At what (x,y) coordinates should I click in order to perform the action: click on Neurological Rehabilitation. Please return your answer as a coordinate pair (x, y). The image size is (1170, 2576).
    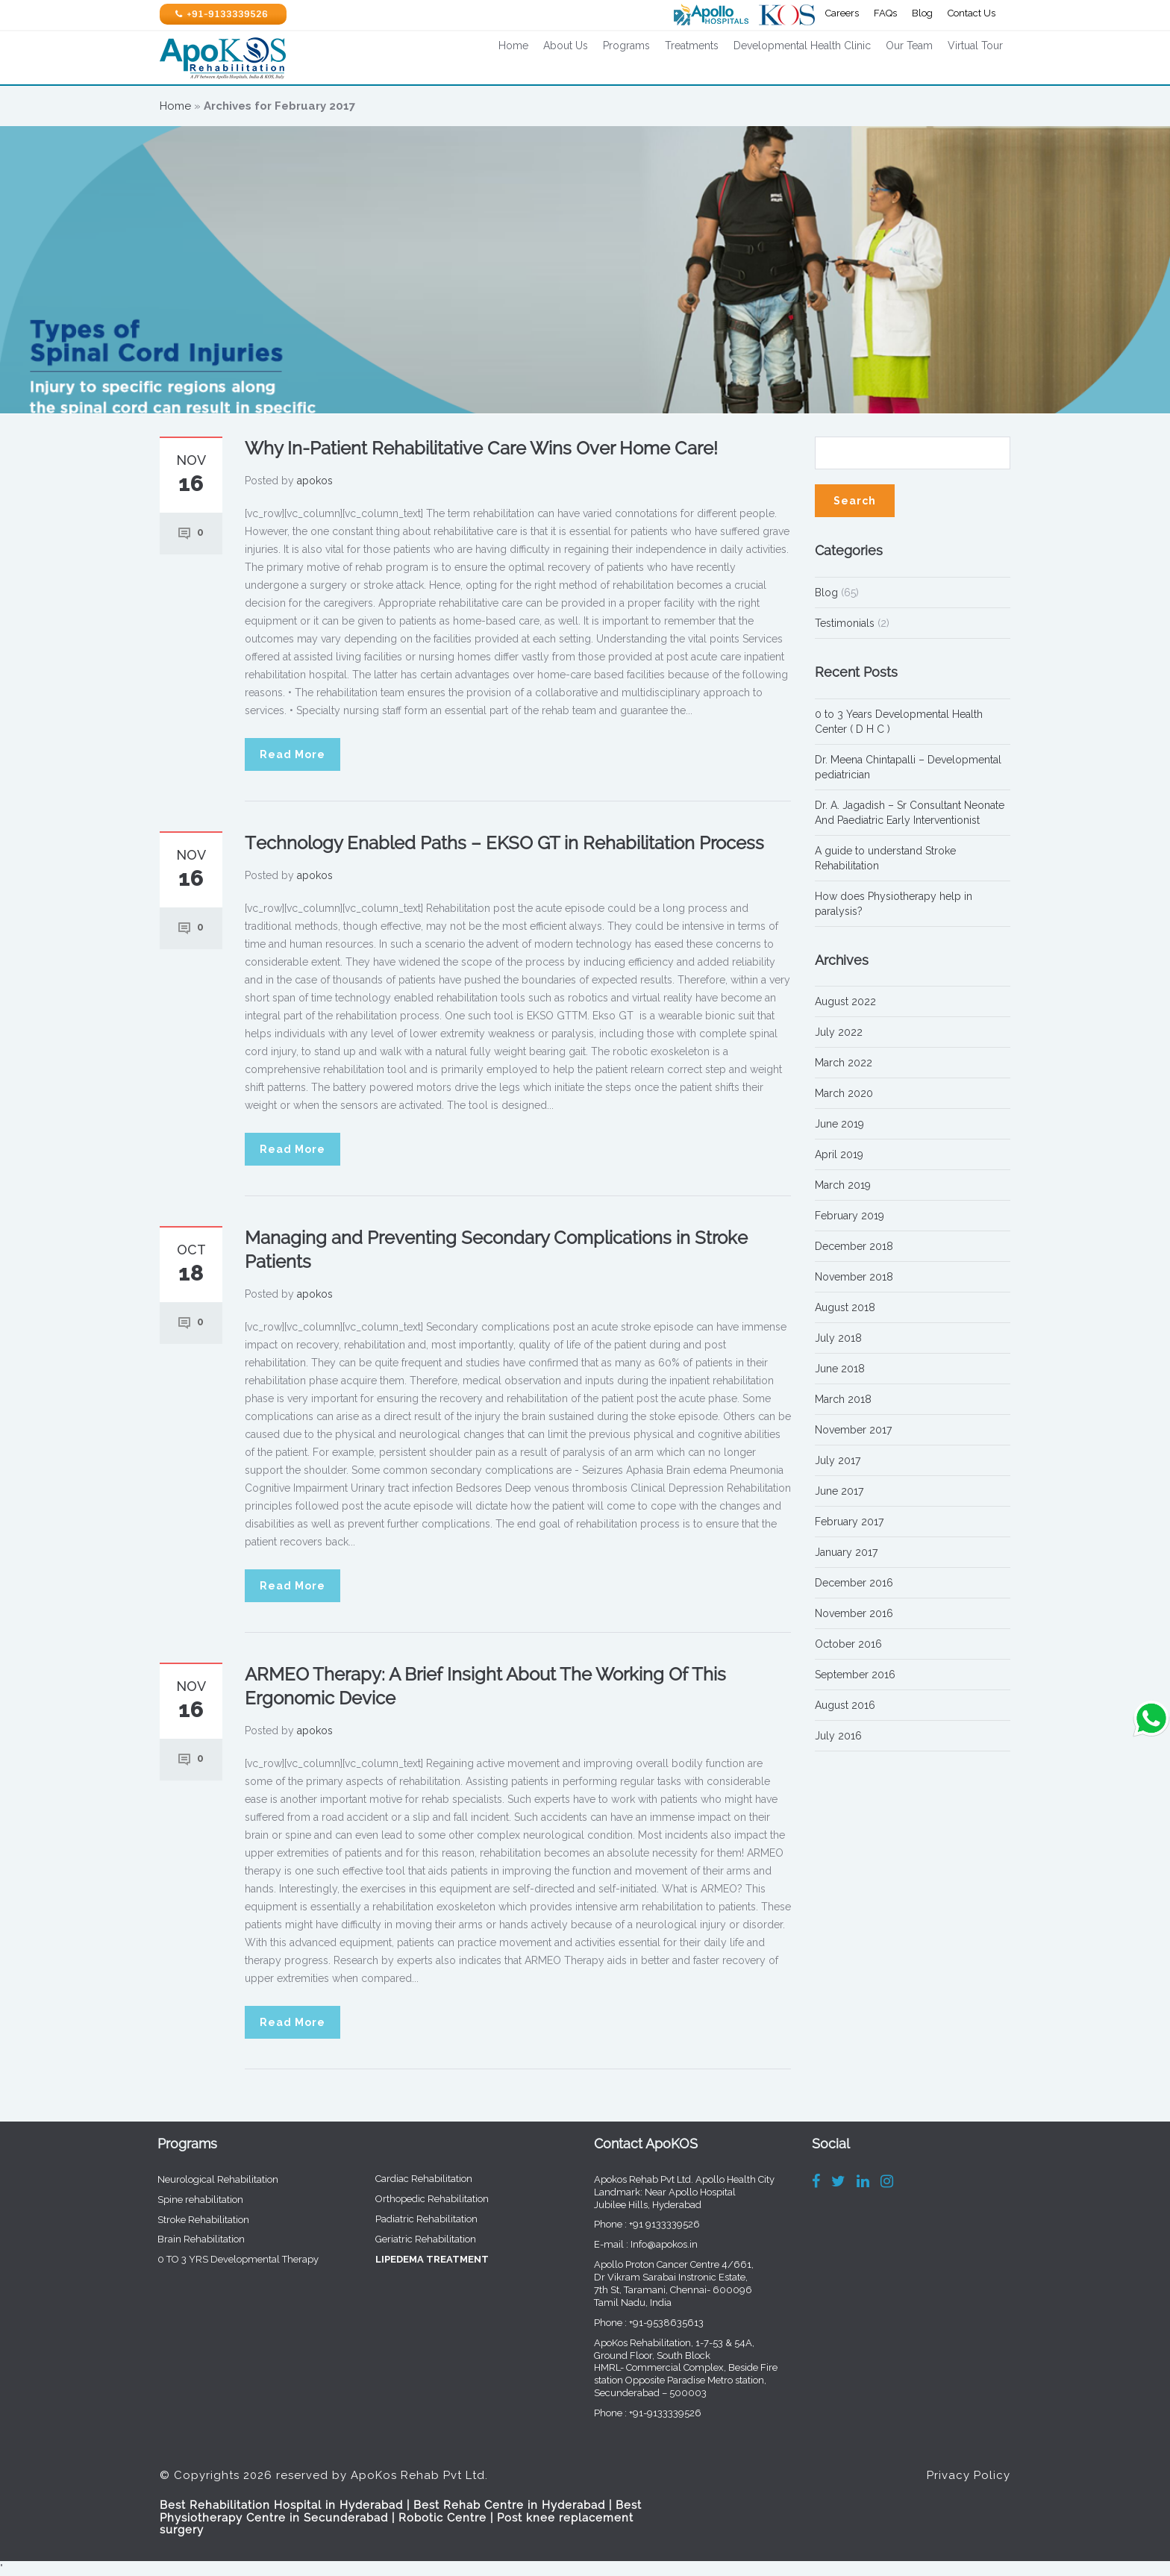
    Looking at the image, I should click on (206, 2179).